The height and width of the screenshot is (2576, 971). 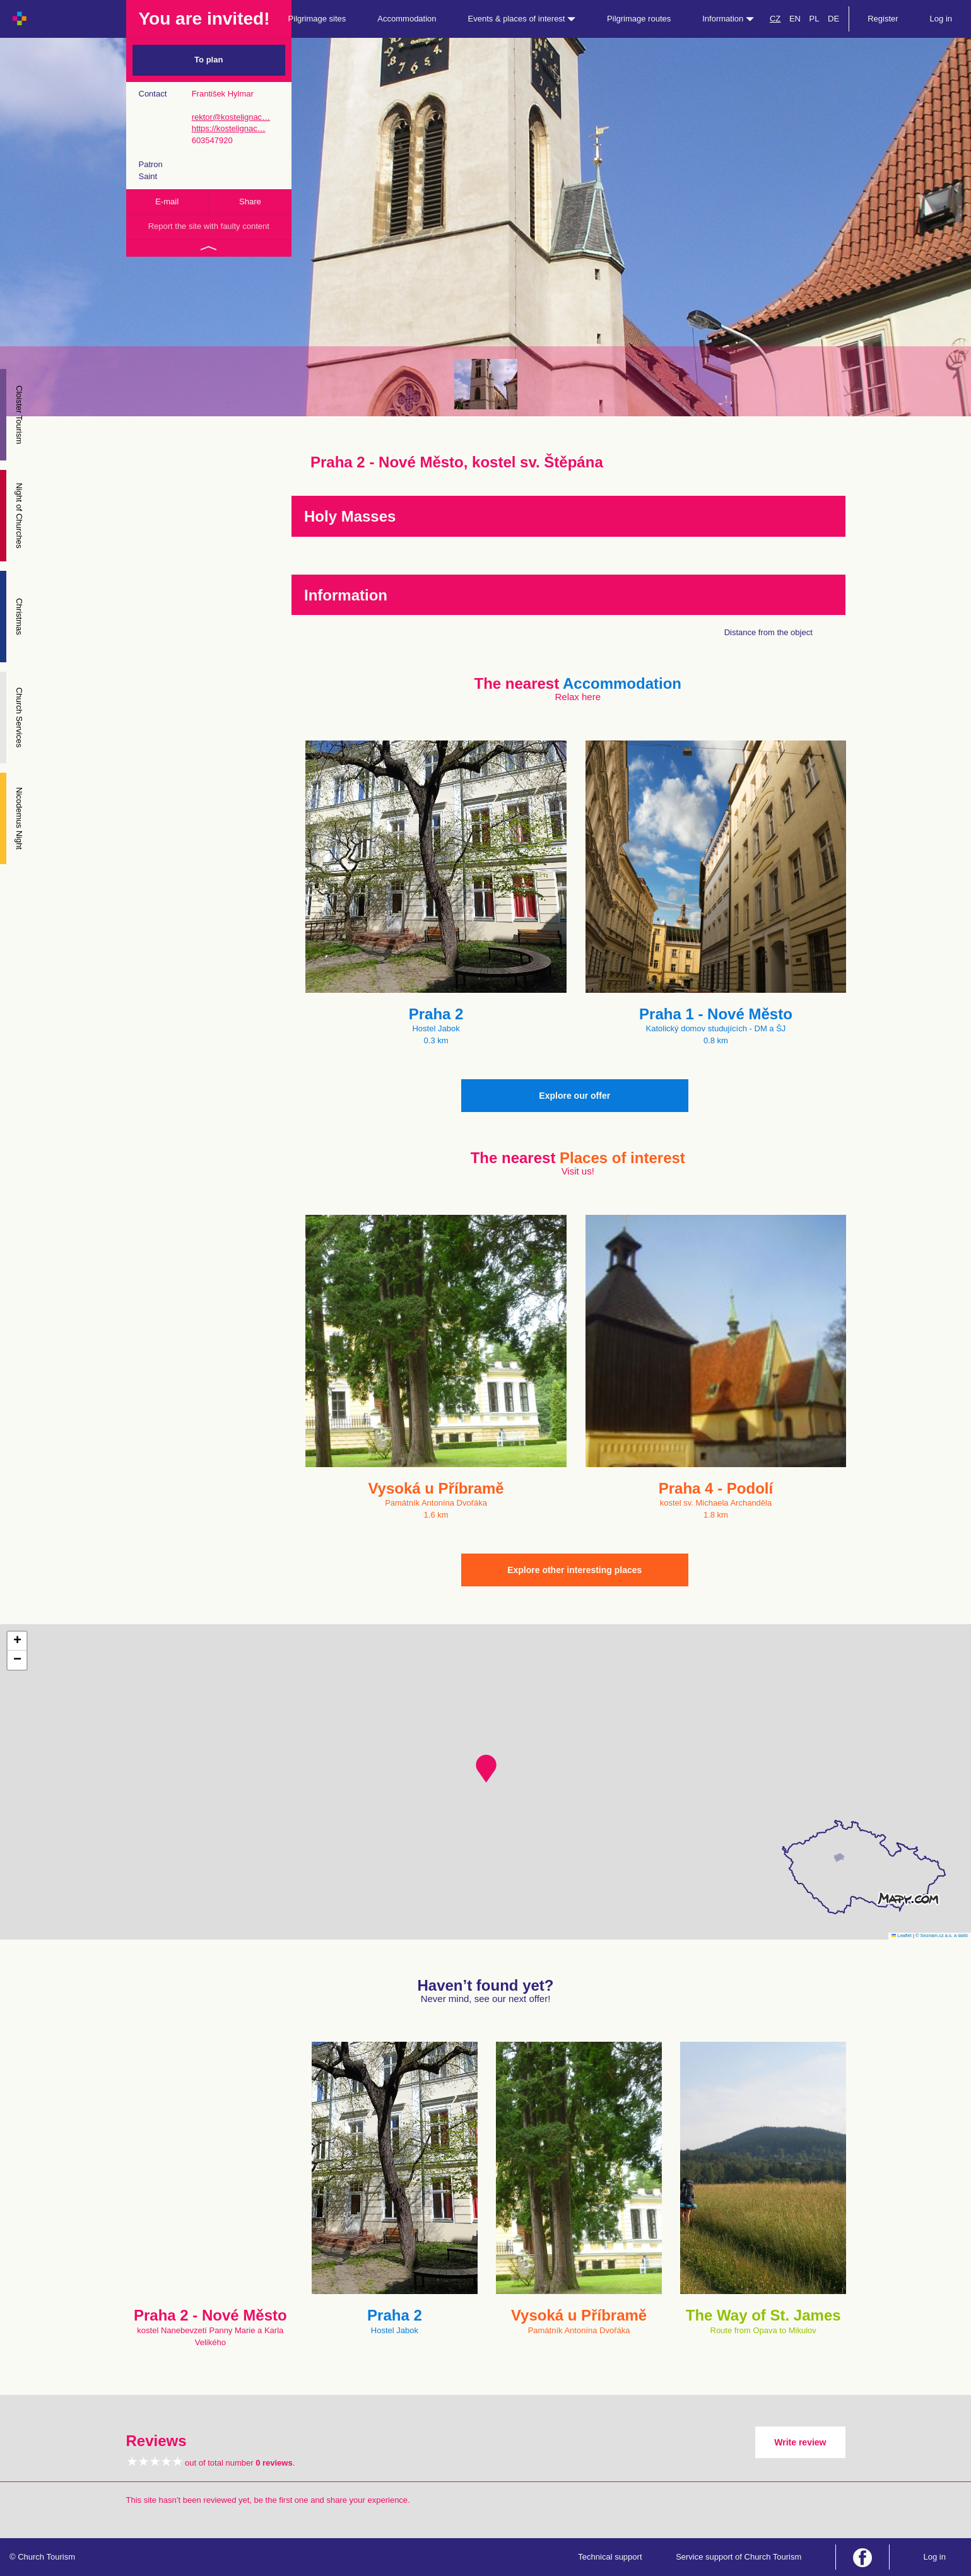 I want to click on CZ, so click(x=775, y=18).